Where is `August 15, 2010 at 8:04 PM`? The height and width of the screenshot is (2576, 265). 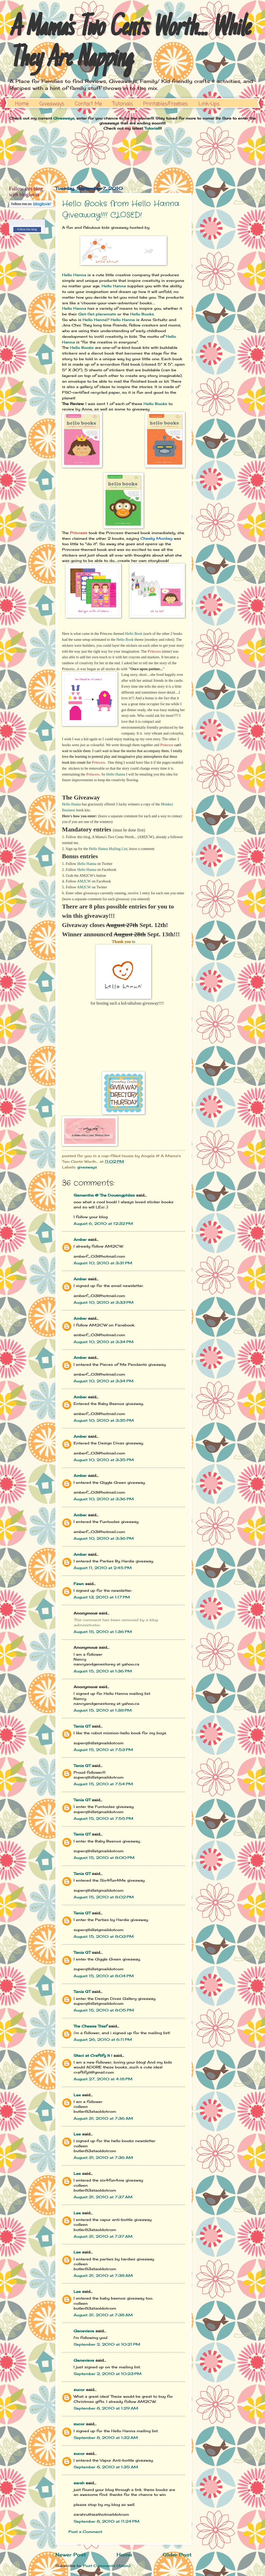
August 15, 2010 at 8:04 PM is located at coordinates (104, 1976).